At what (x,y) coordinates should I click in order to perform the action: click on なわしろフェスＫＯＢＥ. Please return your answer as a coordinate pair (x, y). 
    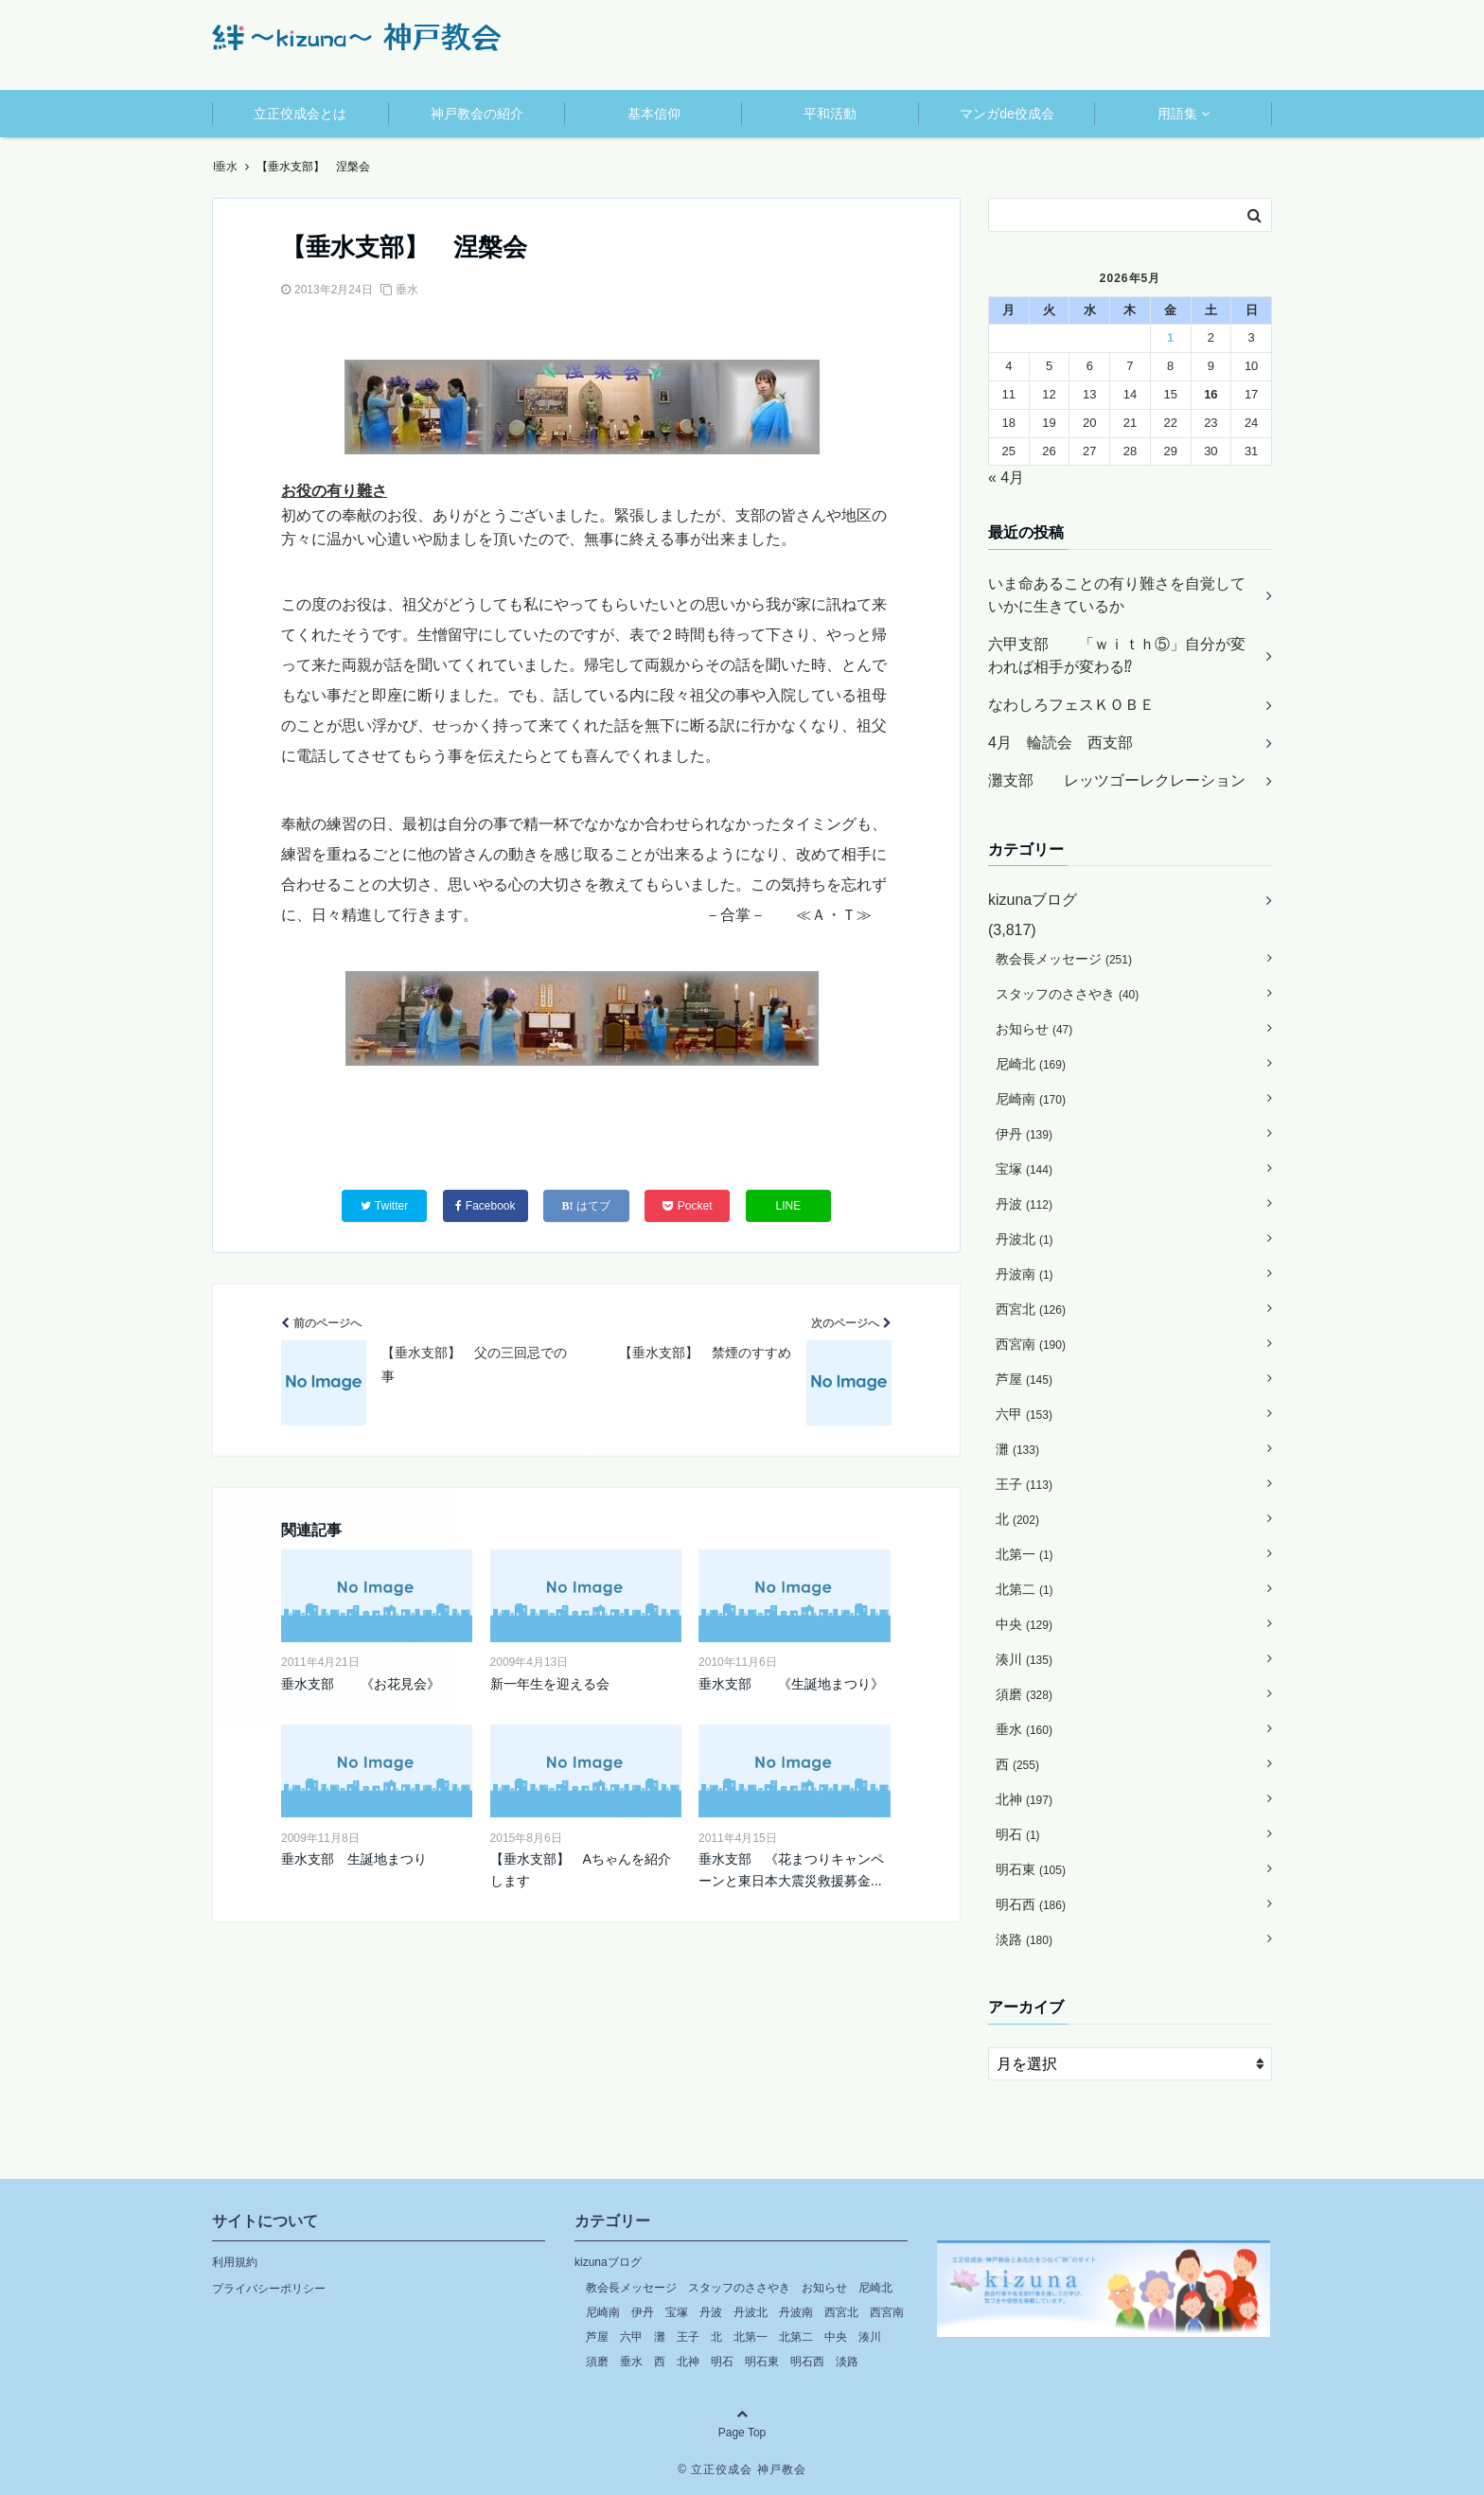
    Looking at the image, I should click on (1071, 705).